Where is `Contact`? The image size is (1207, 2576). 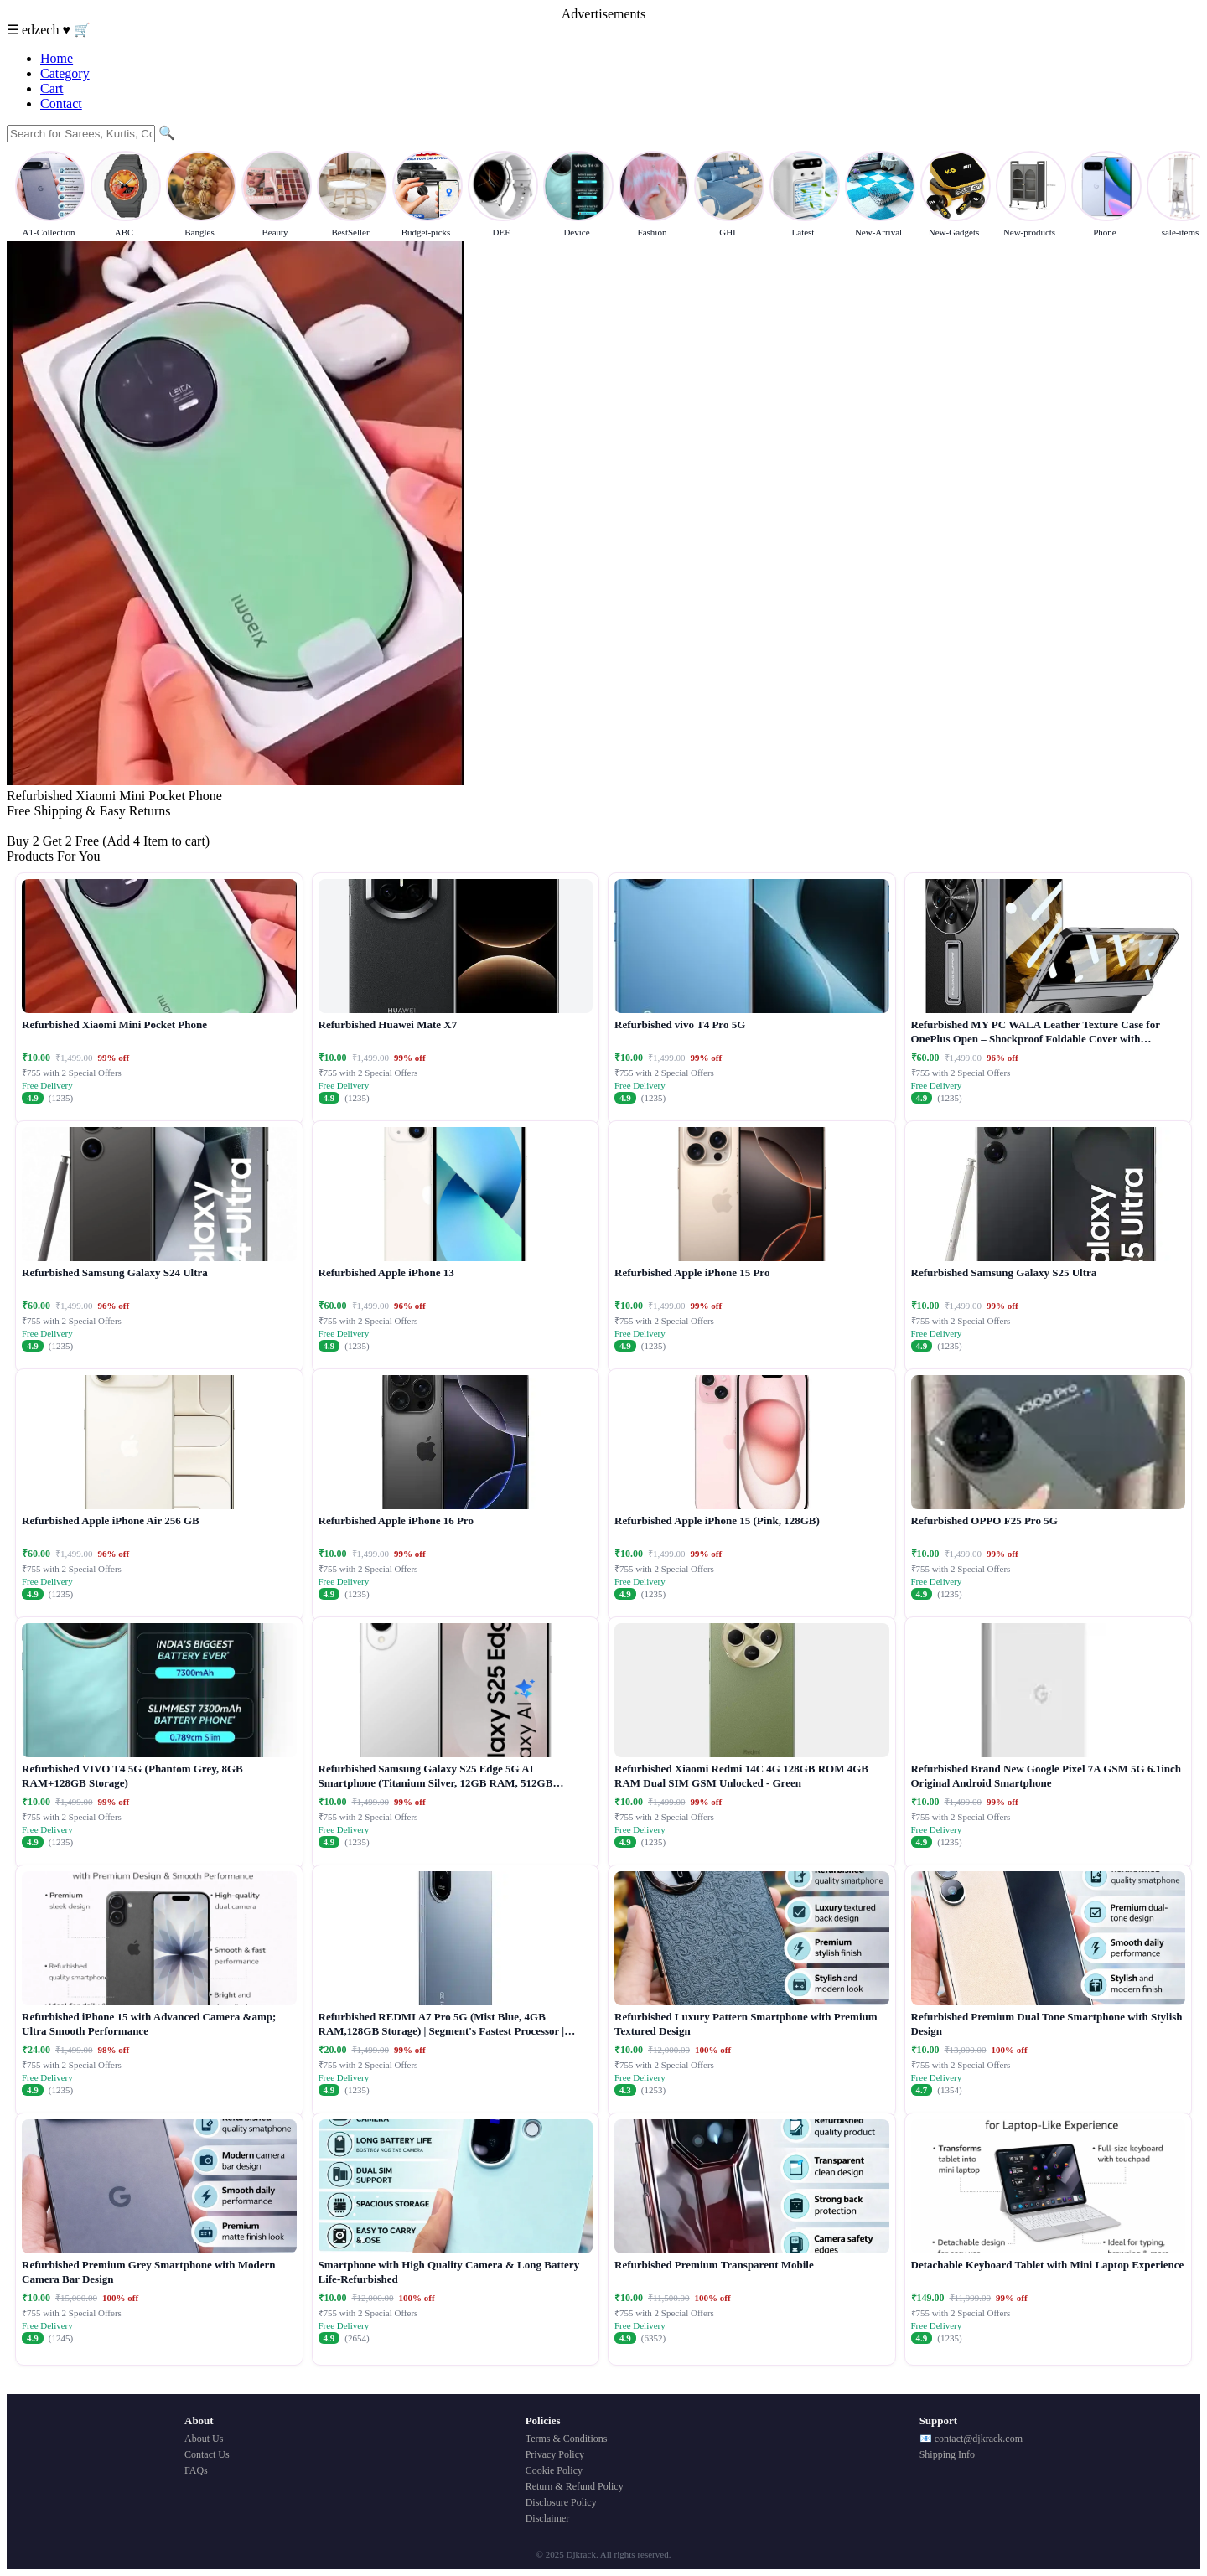 Contact is located at coordinates (61, 103).